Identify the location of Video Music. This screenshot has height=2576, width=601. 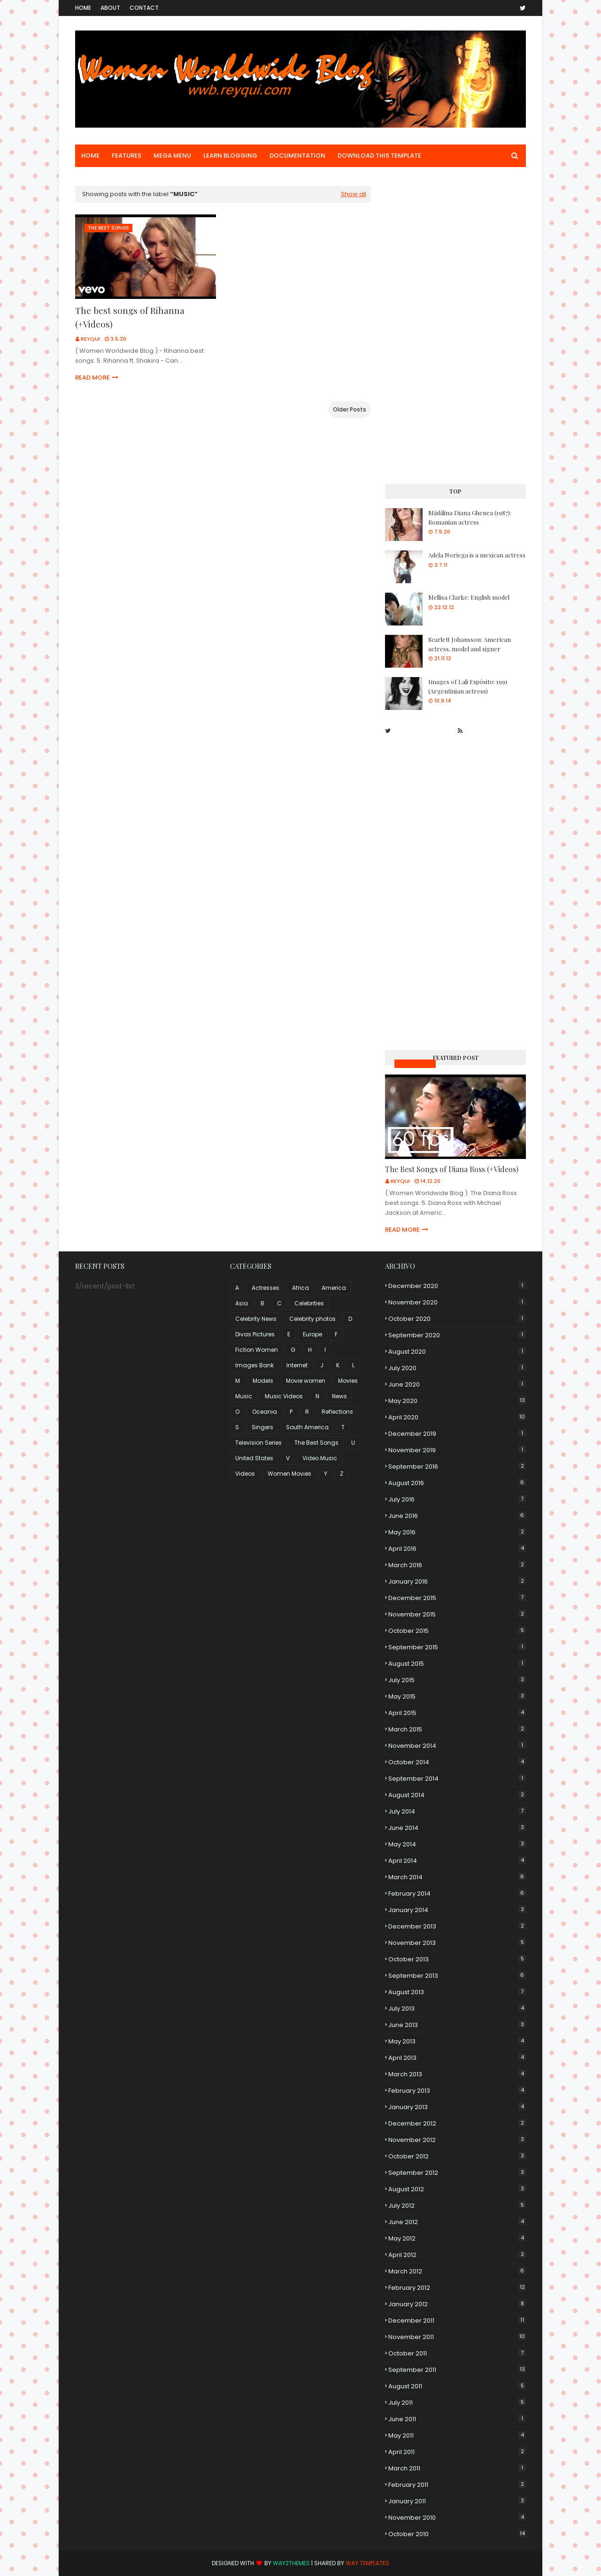
(319, 1458).